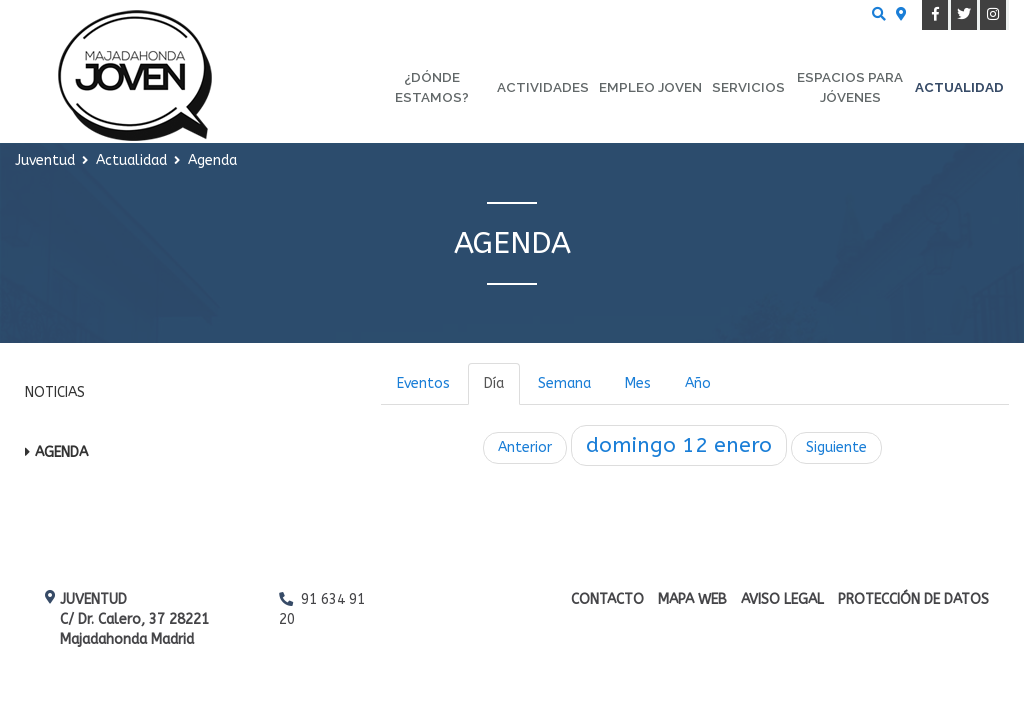  What do you see at coordinates (836, 447) in the screenshot?
I see `Siguiente` at bounding box center [836, 447].